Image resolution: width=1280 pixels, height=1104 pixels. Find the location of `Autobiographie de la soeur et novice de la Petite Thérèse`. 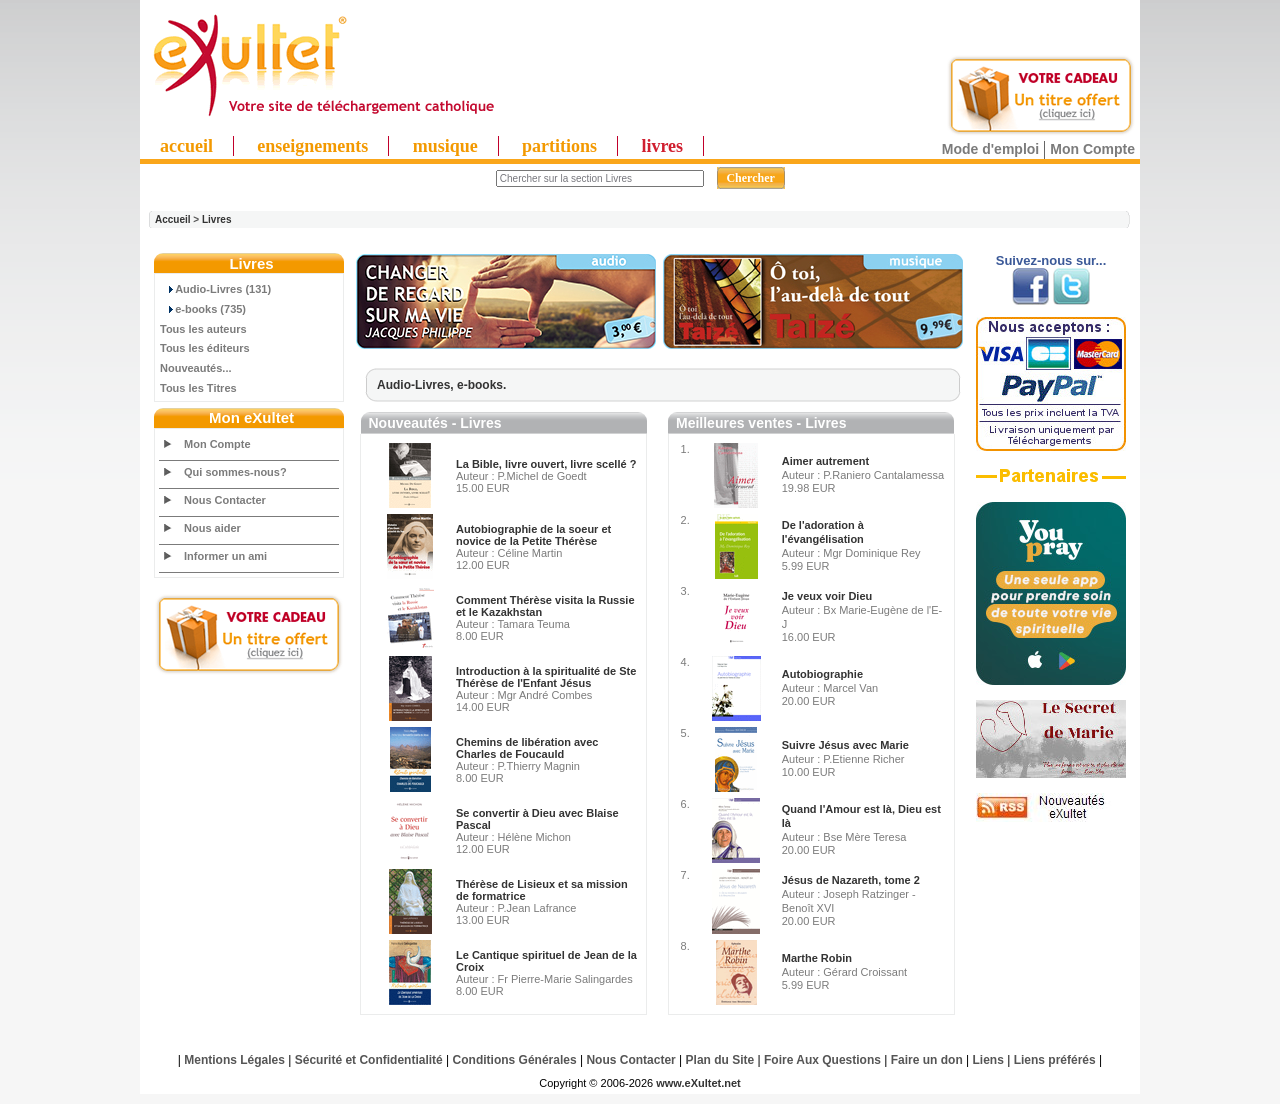

Autobiographie de la soeur et novice de la Petite Thérèse is located at coordinates (533, 535).